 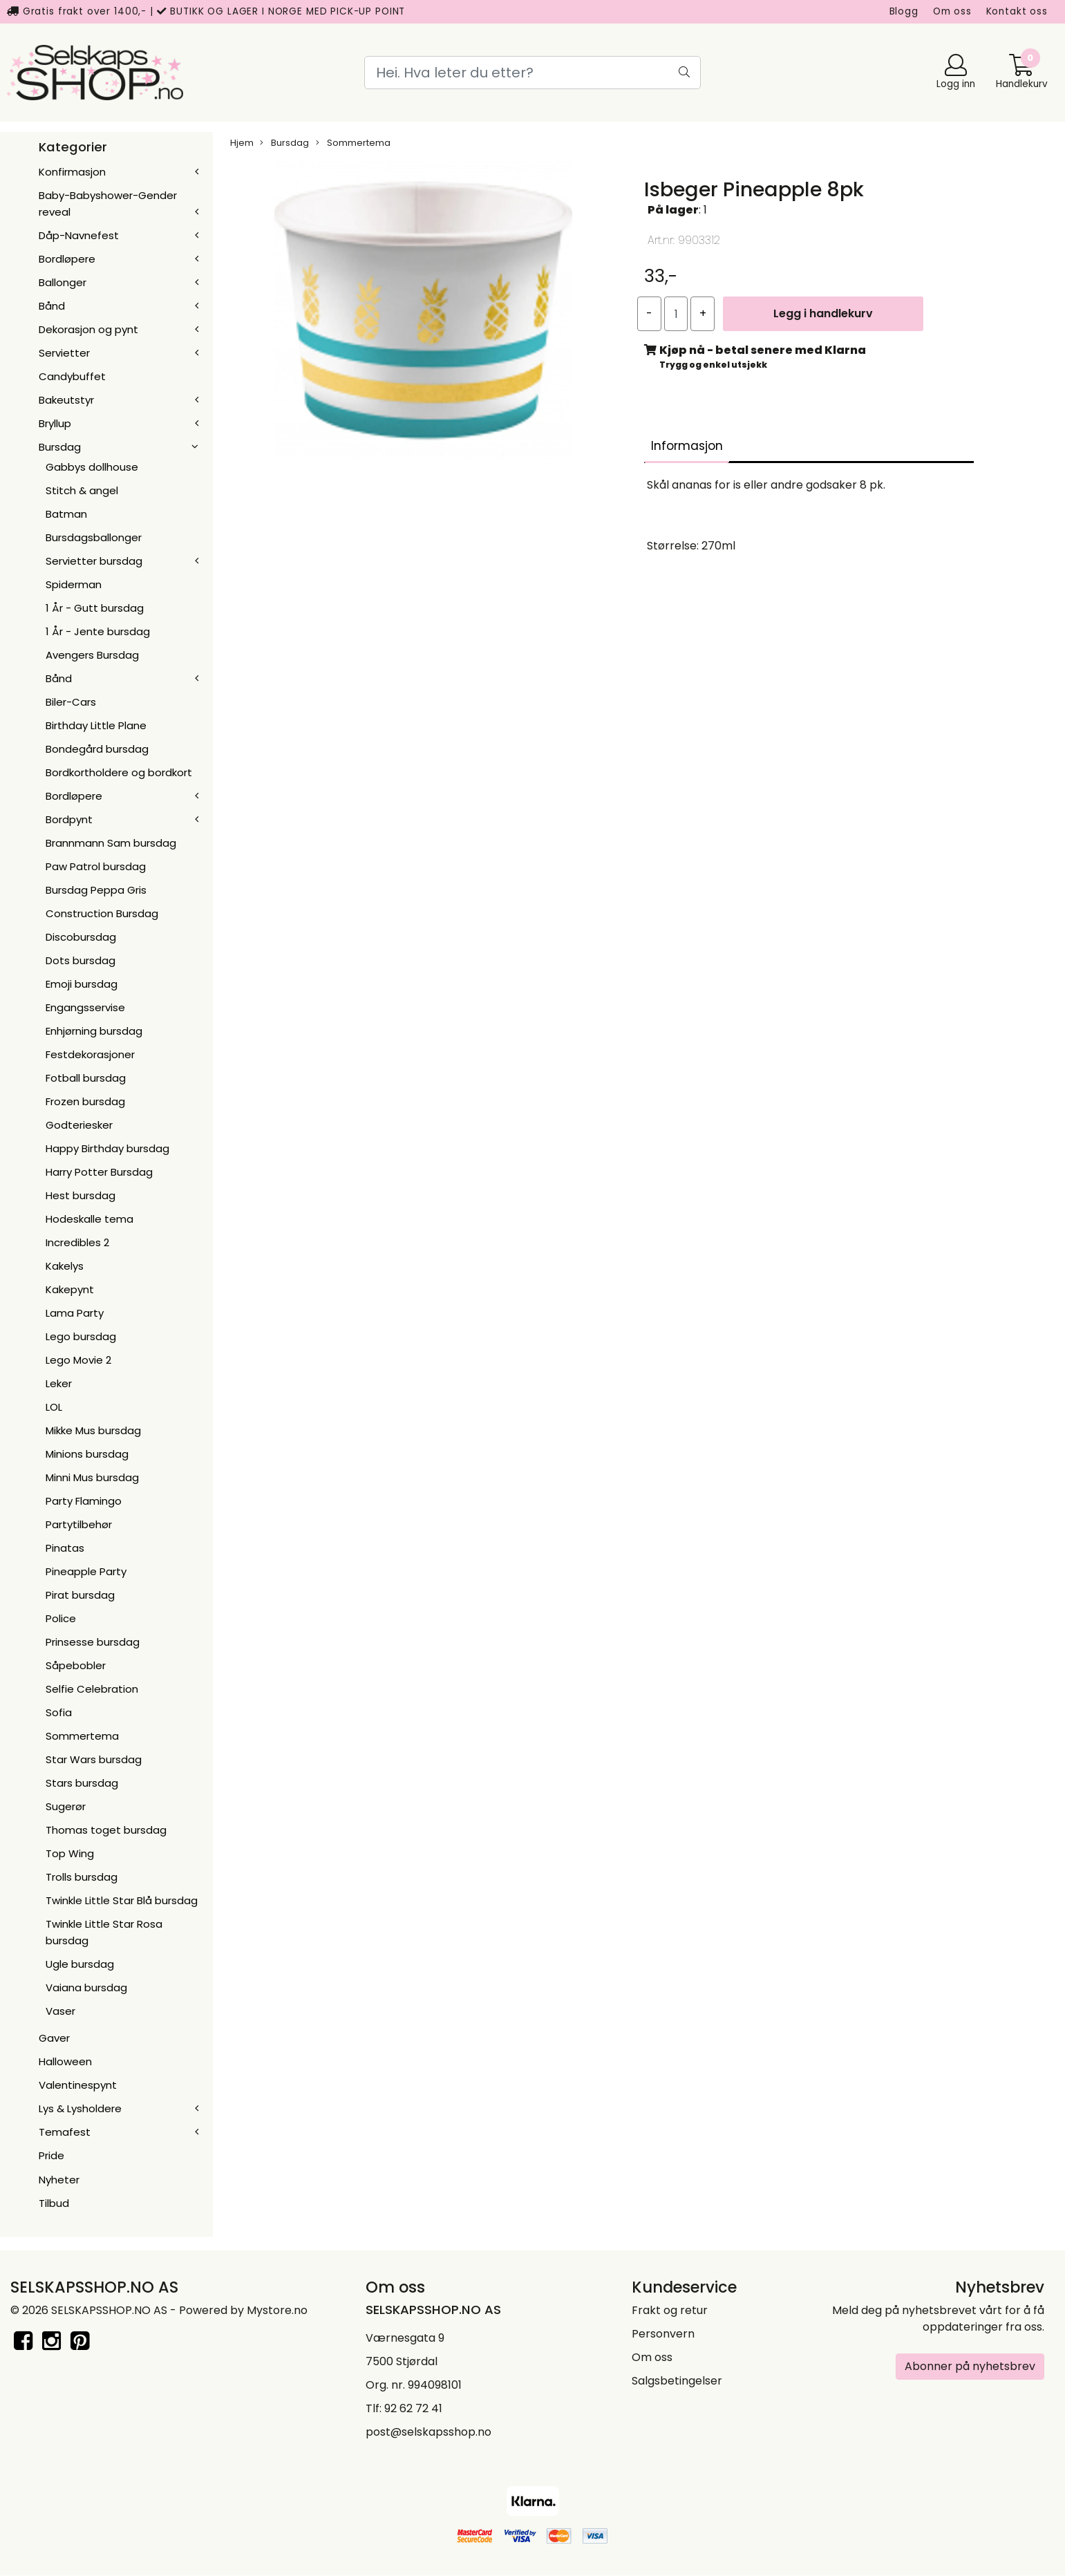 What do you see at coordinates (119, 772) in the screenshot?
I see `Bordkortholdere og bordkort` at bounding box center [119, 772].